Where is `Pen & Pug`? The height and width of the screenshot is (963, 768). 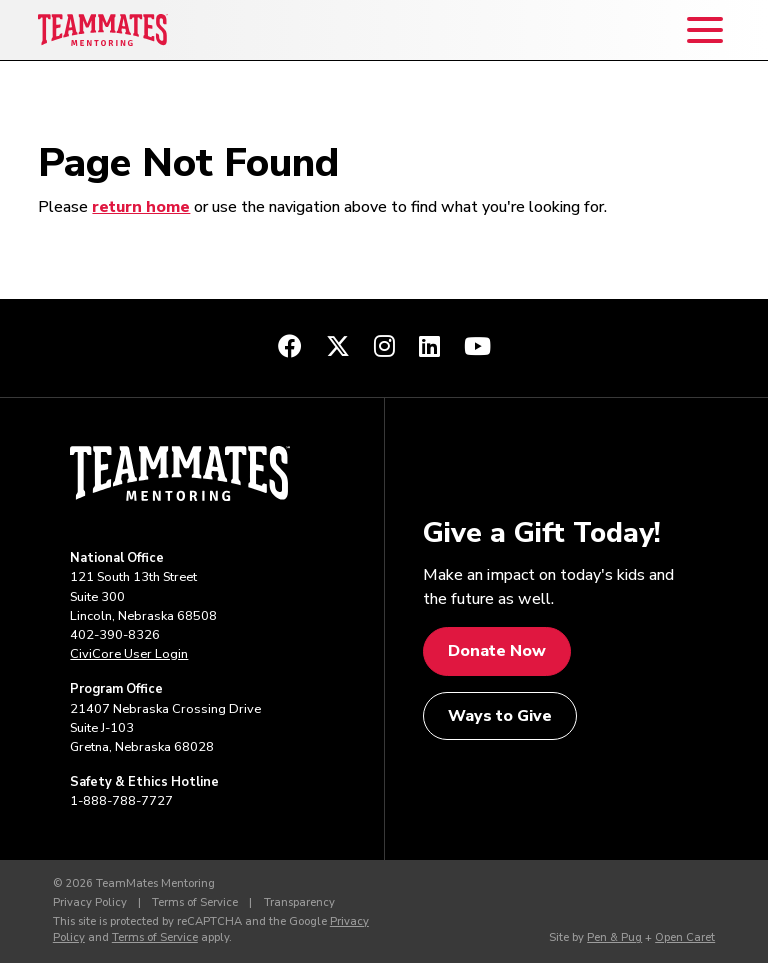 Pen & Pug is located at coordinates (614, 937).